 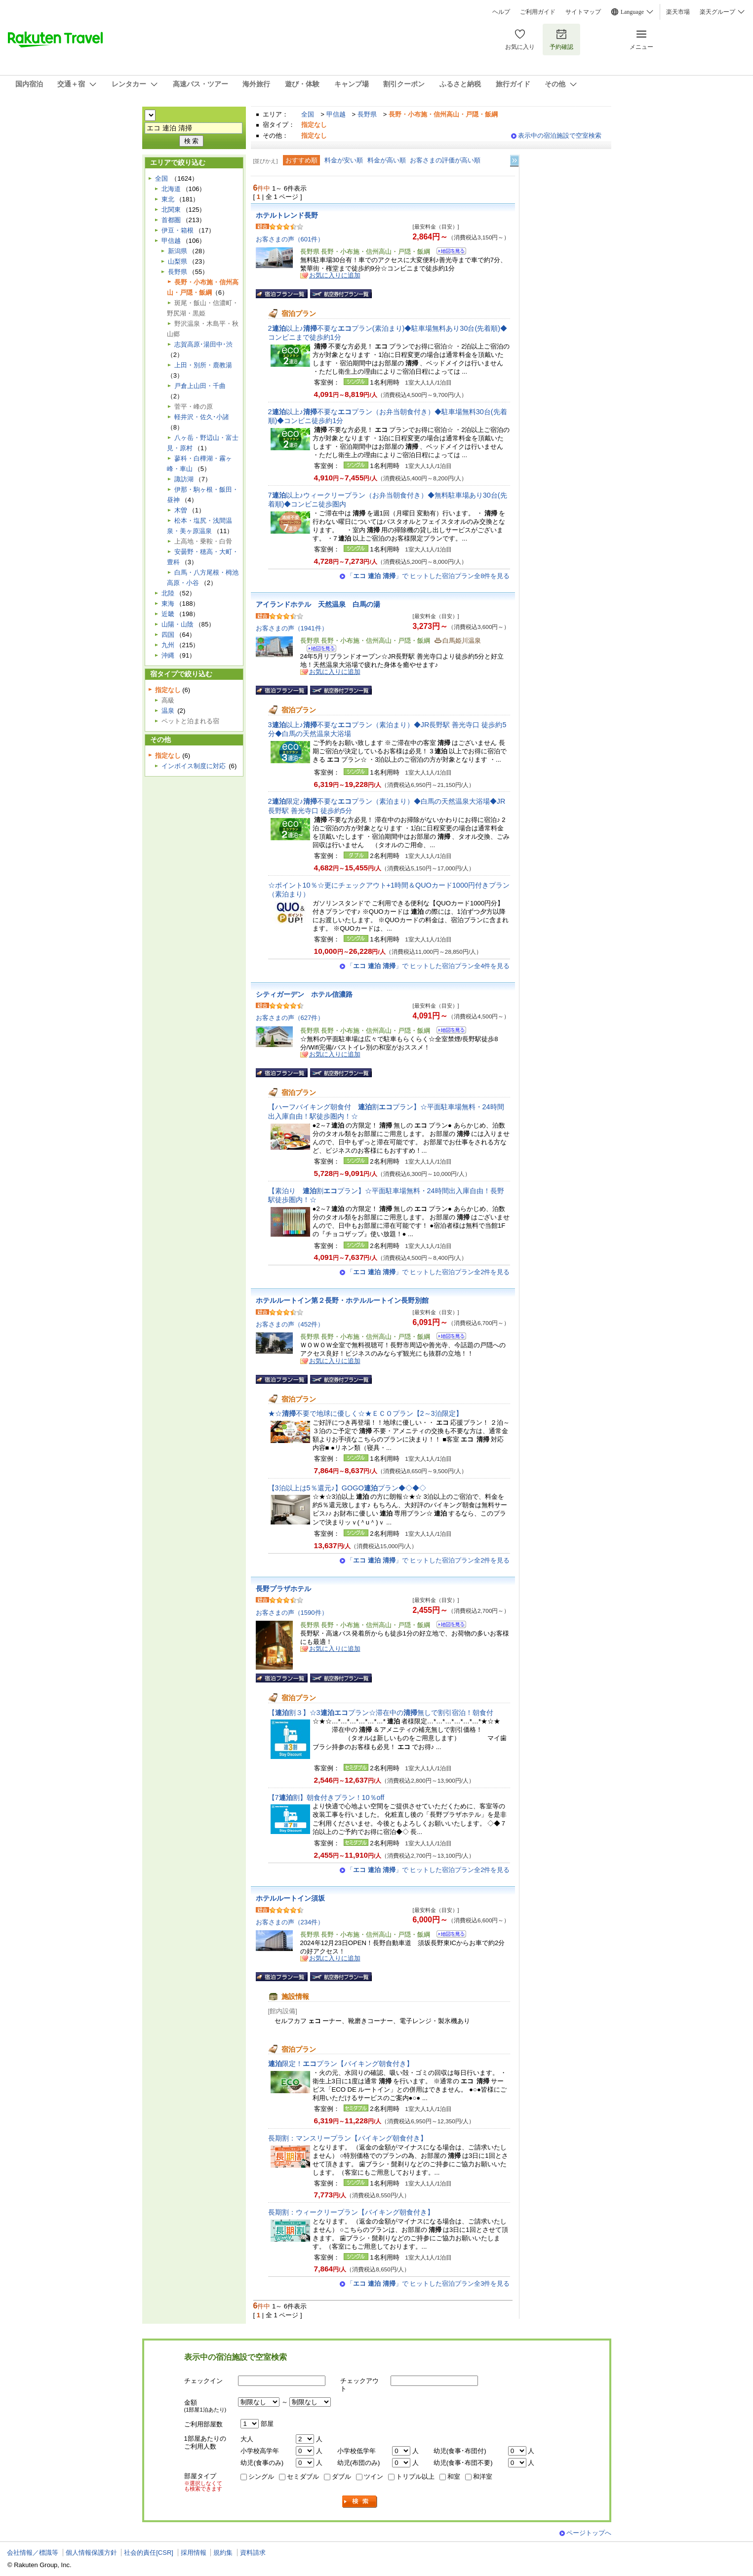 What do you see at coordinates (678, 11) in the screenshot?
I see `楽天市場` at bounding box center [678, 11].